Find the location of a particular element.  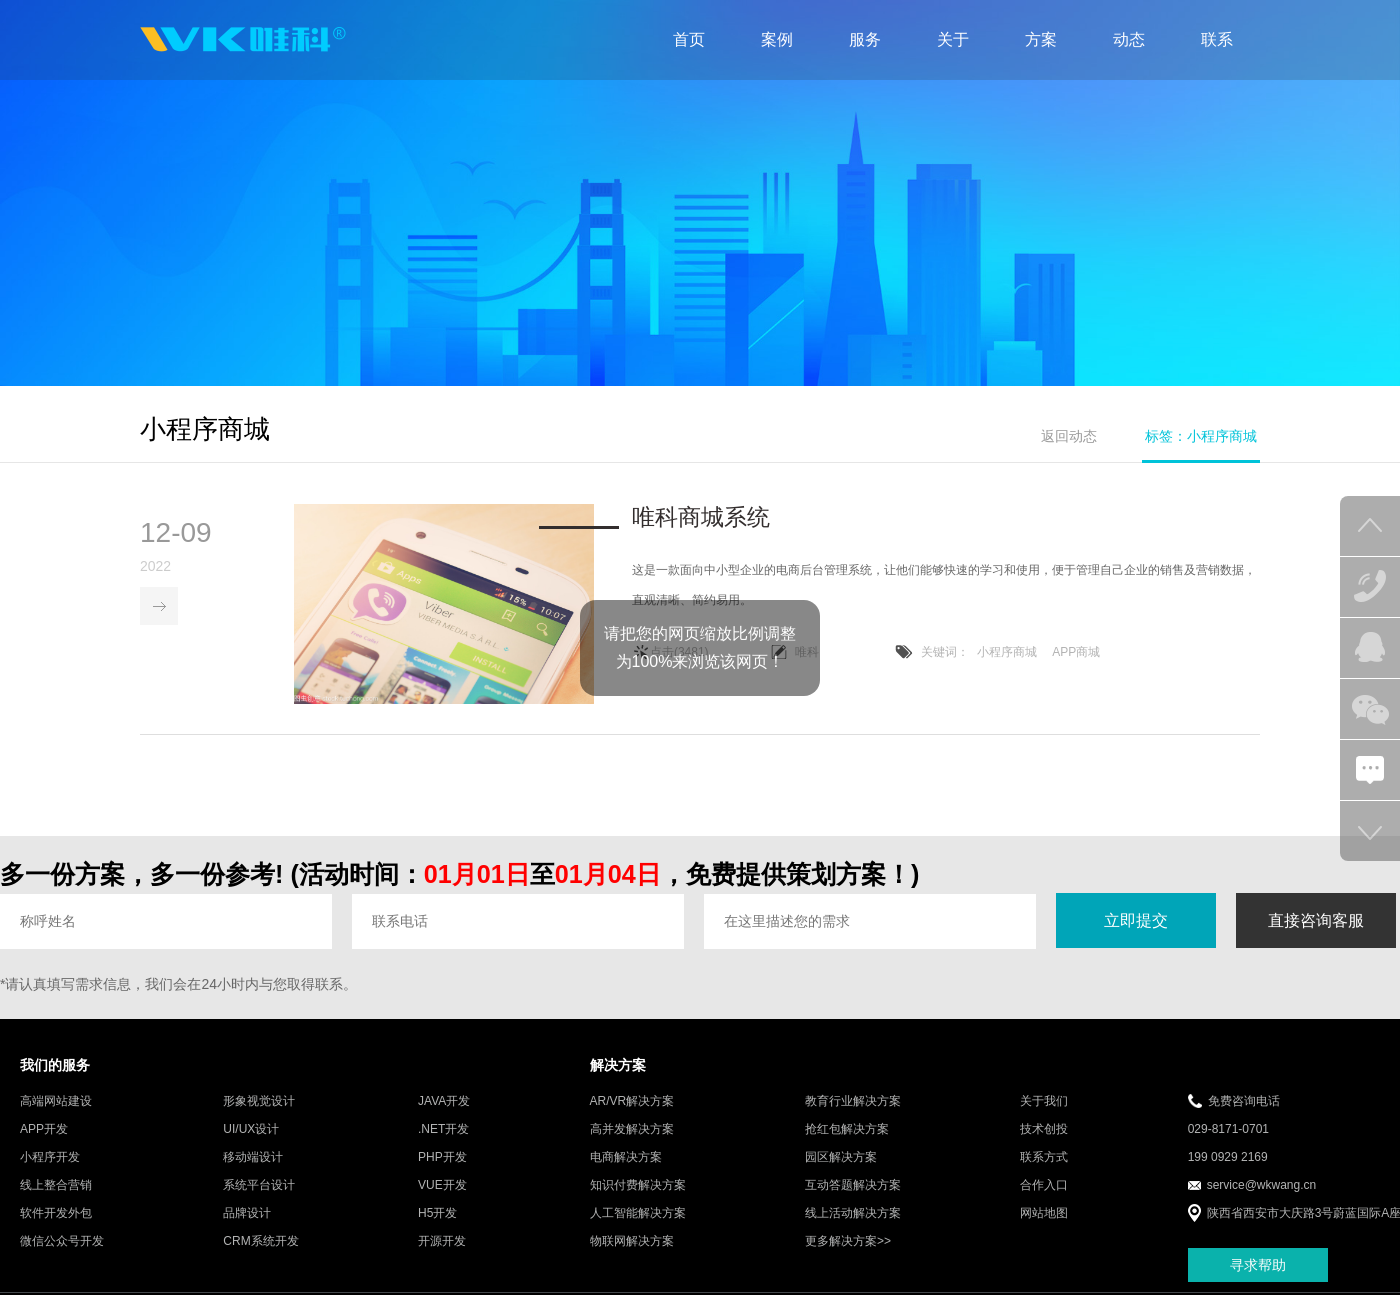

标签：小程序商城 is located at coordinates (1201, 436).